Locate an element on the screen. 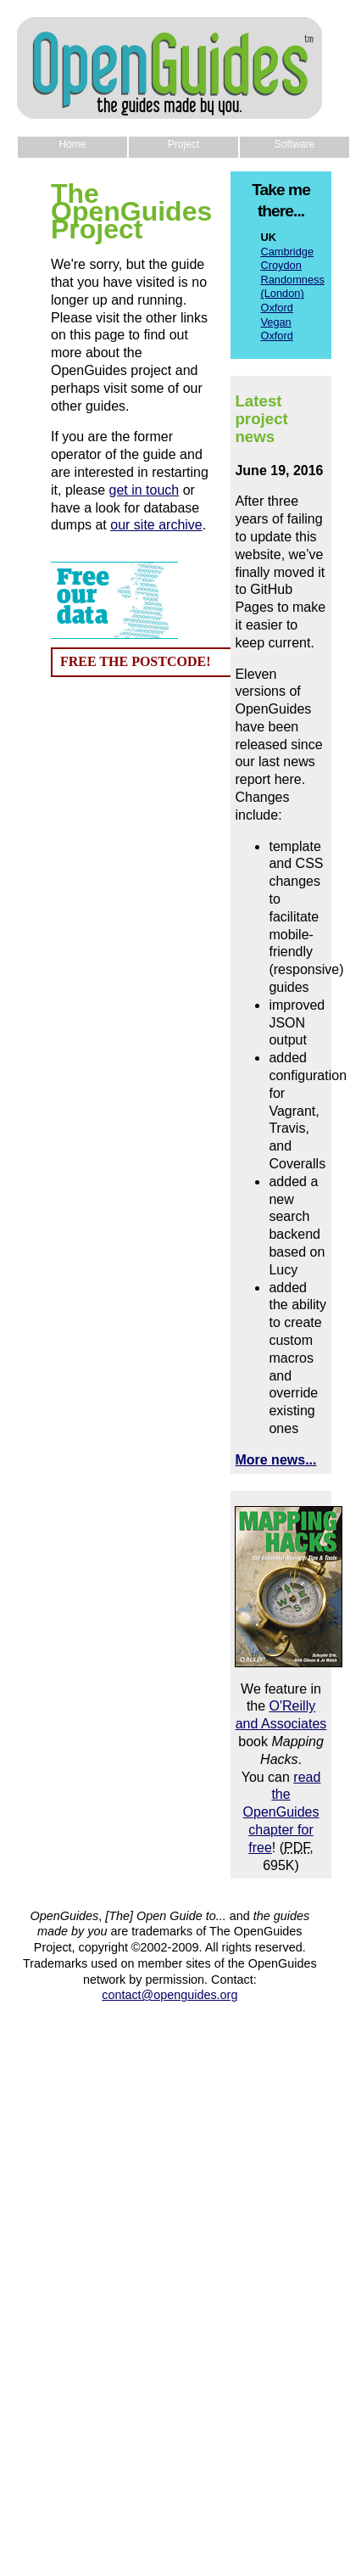 The width and height of the screenshot is (350, 2576). Cambridge is located at coordinates (287, 251).